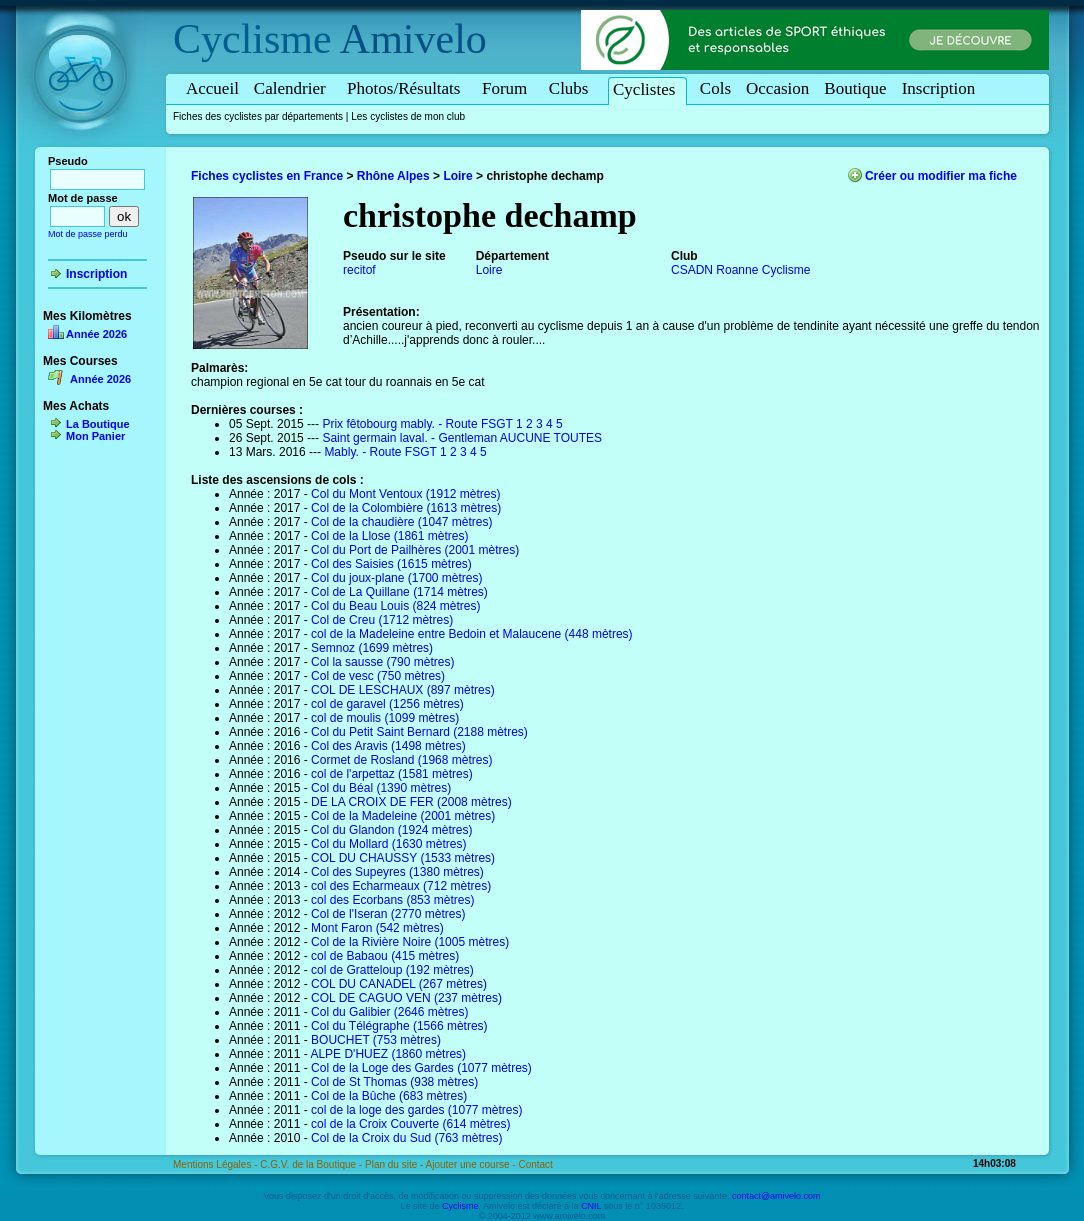 Image resolution: width=1084 pixels, height=1221 pixels. What do you see at coordinates (392, 970) in the screenshot?
I see `col de Gratteloup (192 mètres)` at bounding box center [392, 970].